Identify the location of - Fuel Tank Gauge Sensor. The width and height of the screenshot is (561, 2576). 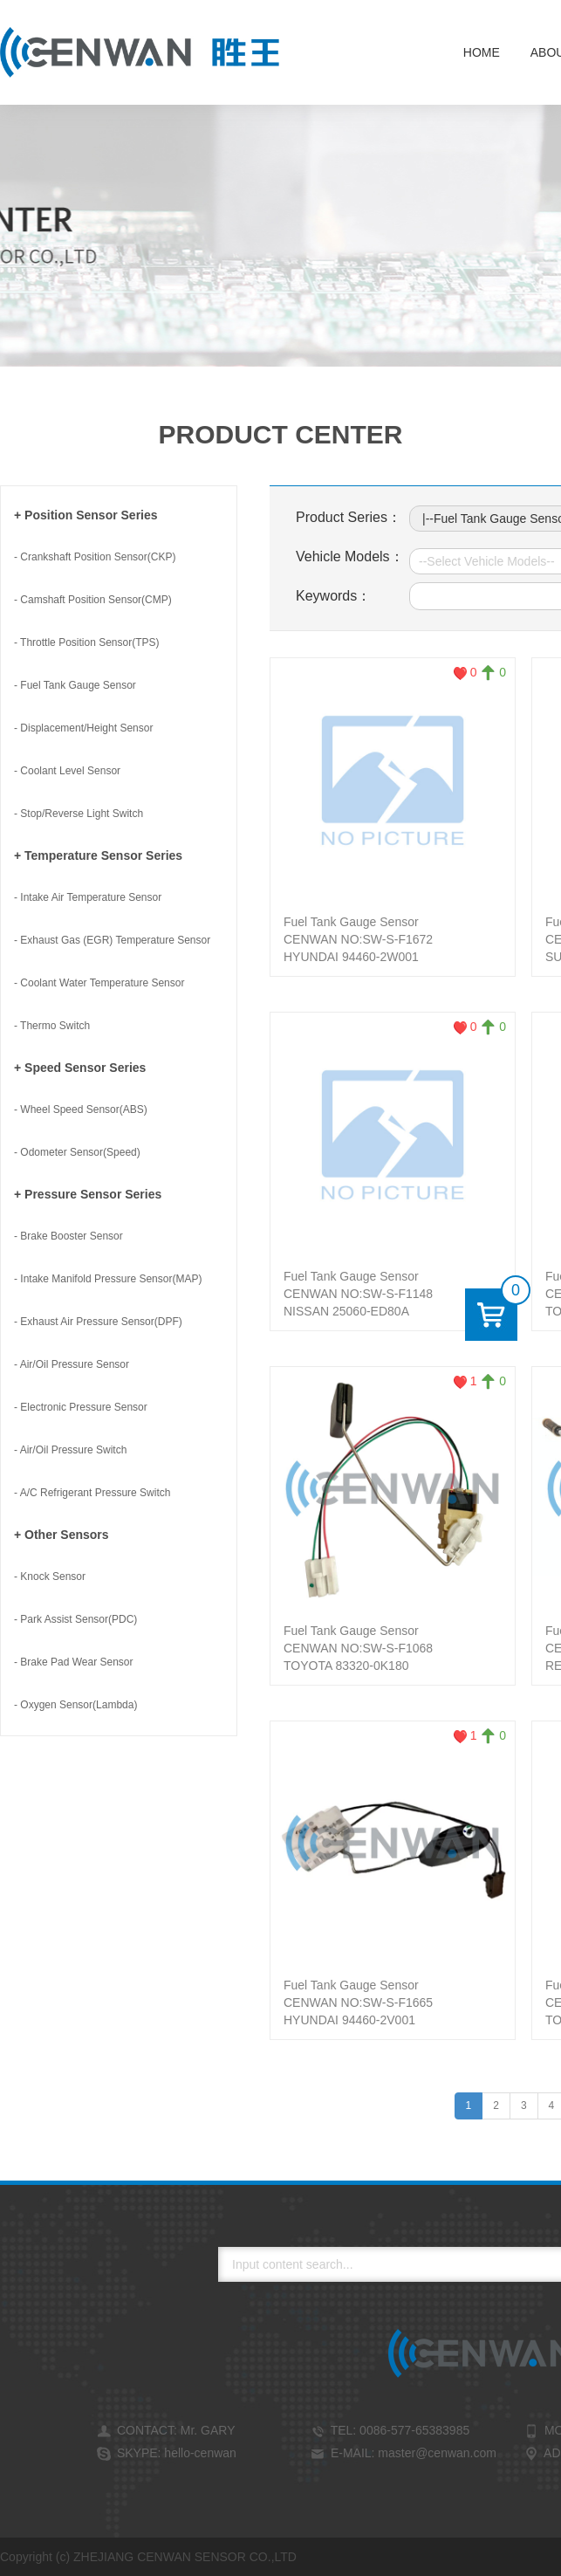
(75, 685).